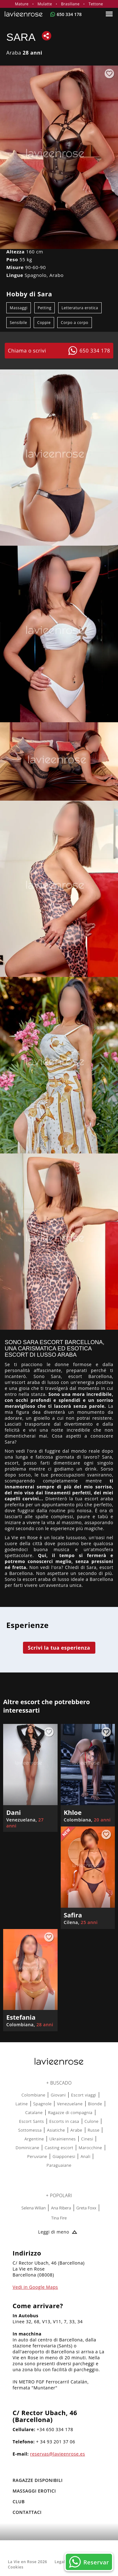 Image resolution: width=118 pixels, height=2576 pixels. What do you see at coordinates (18, 307) in the screenshot?
I see `Massaggi` at bounding box center [18, 307].